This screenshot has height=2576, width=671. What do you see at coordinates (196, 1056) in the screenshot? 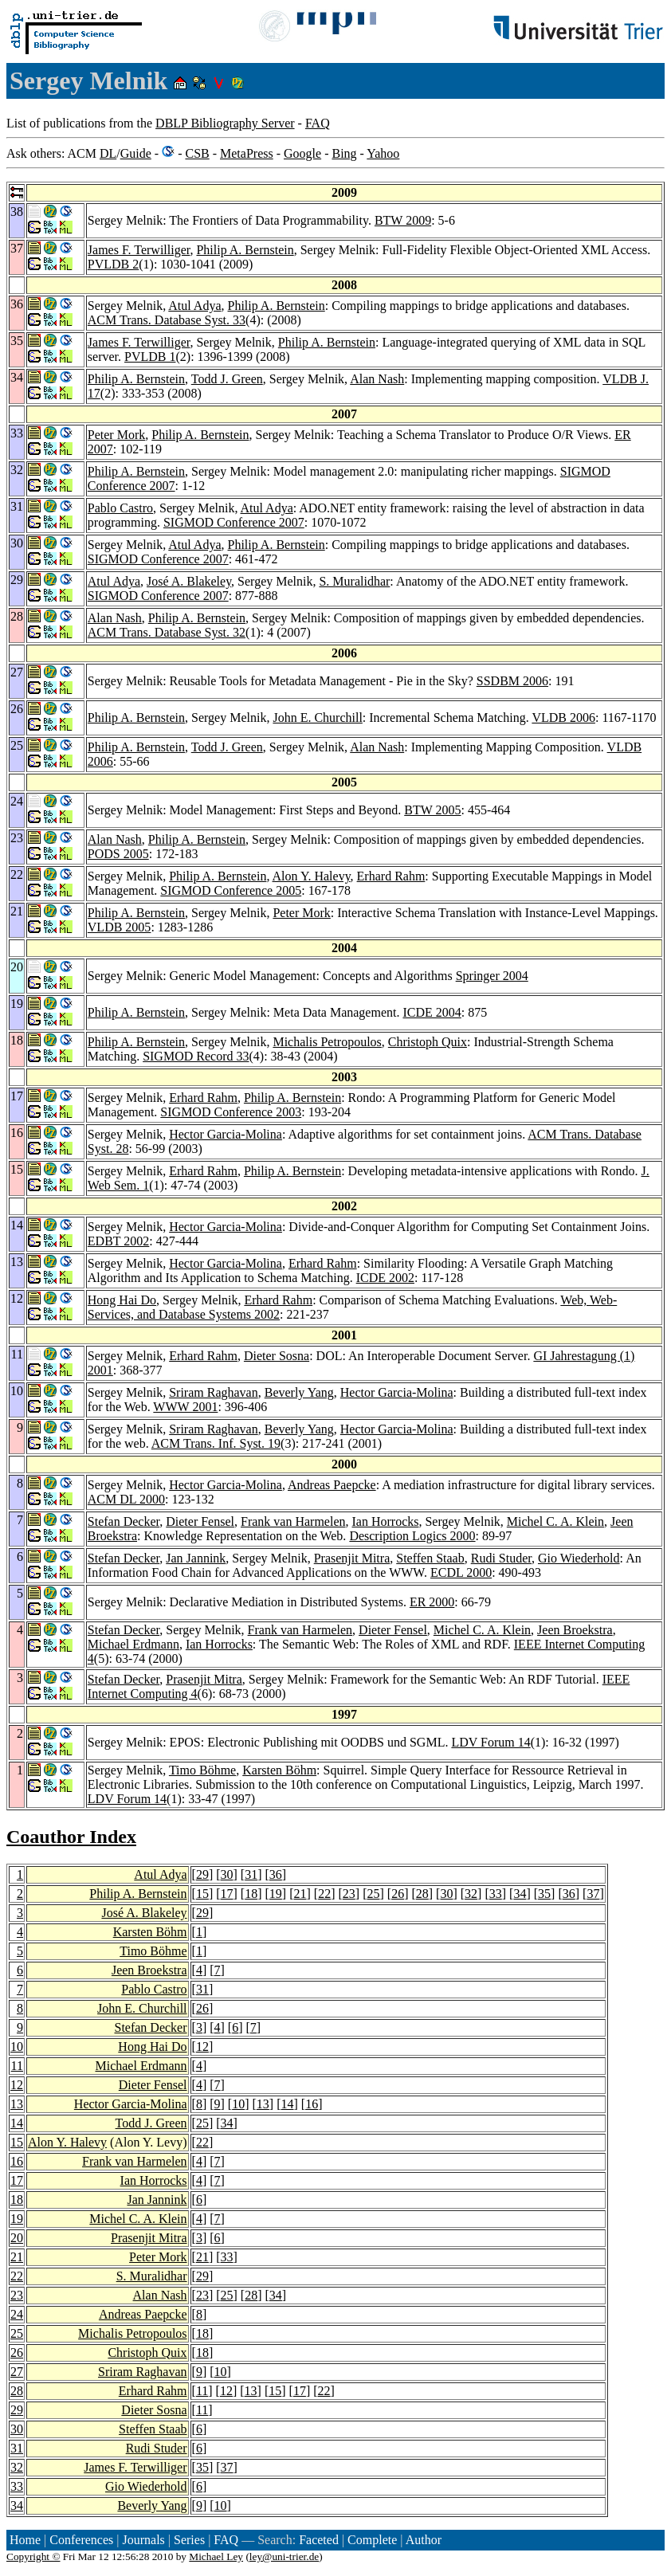
I see `SIGMOD Record 33` at bounding box center [196, 1056].